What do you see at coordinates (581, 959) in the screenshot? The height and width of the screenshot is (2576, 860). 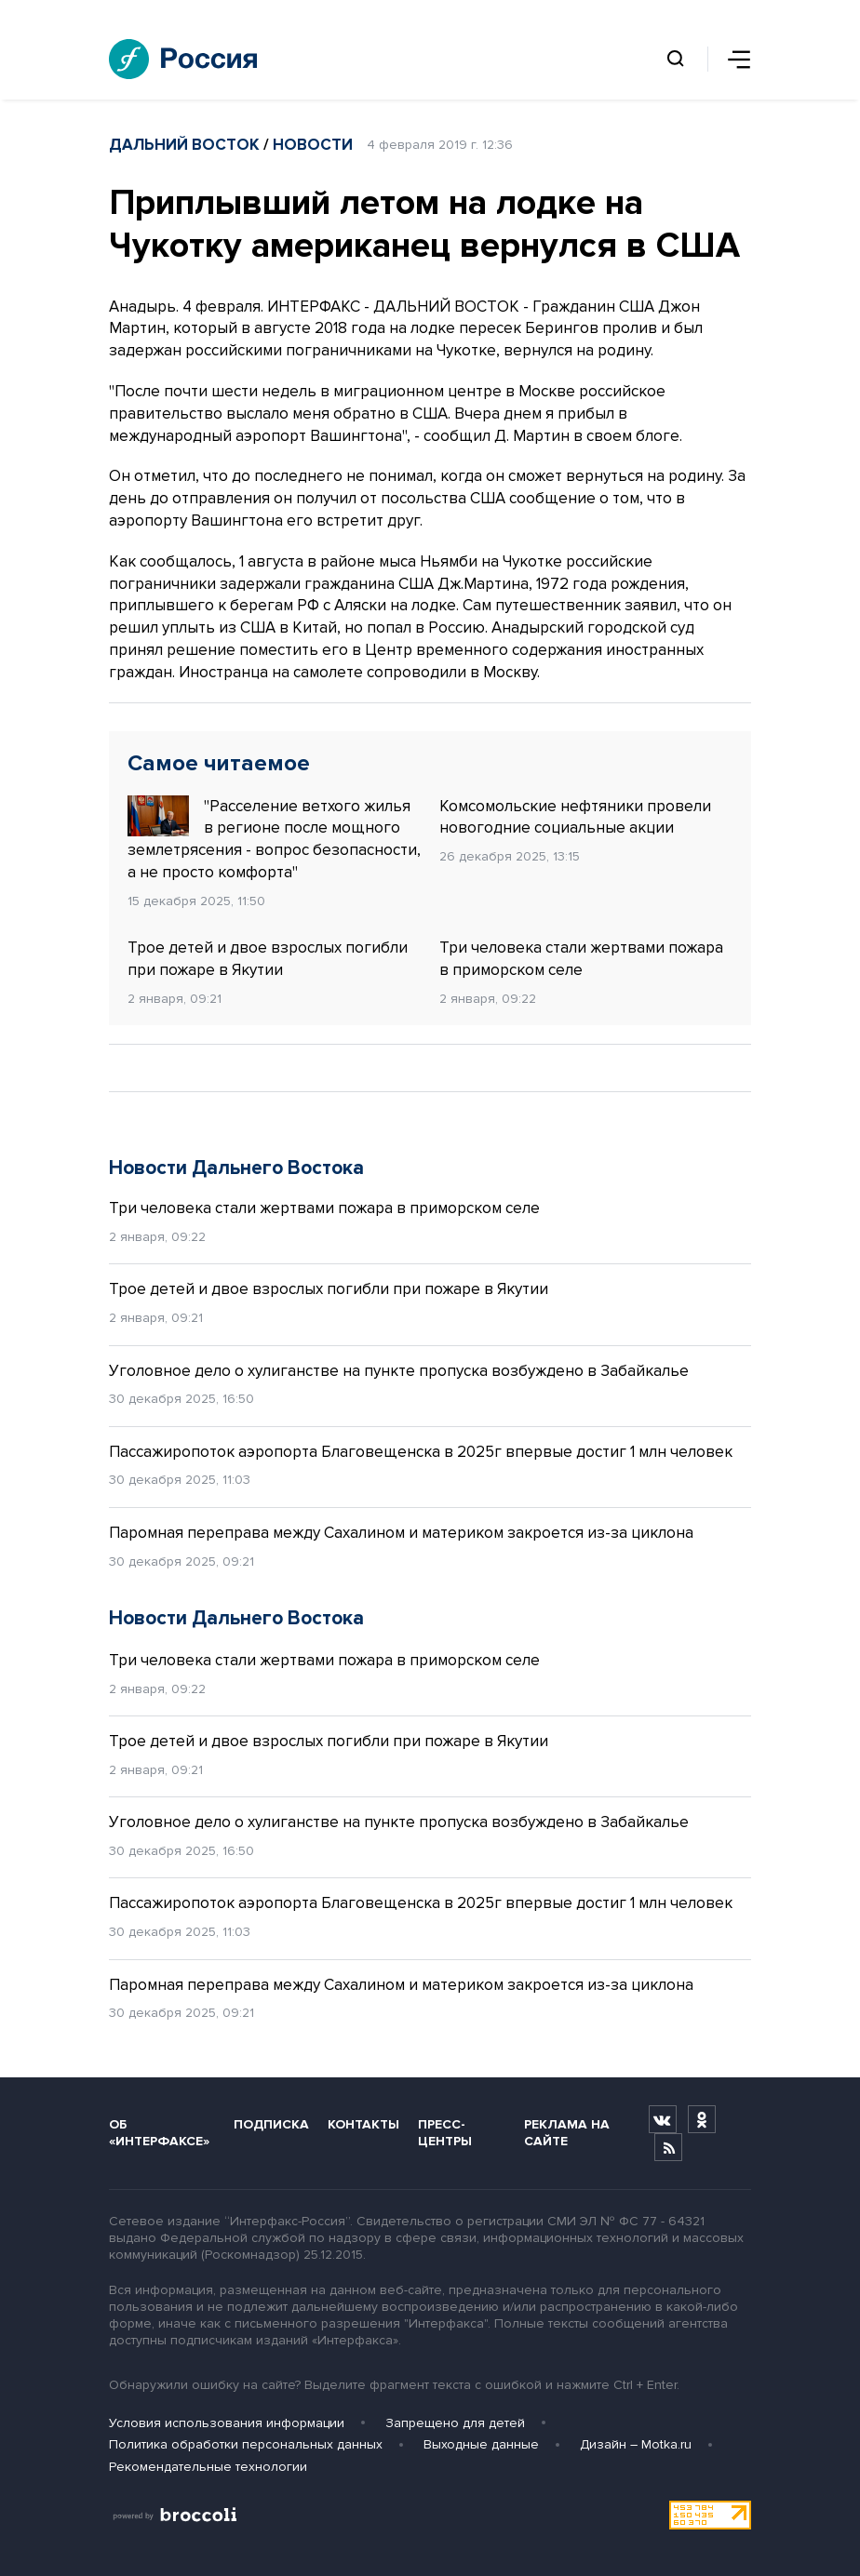 I see `Три человека стали жертвами пожара в приморском селе` at bounding box center [581, 959].